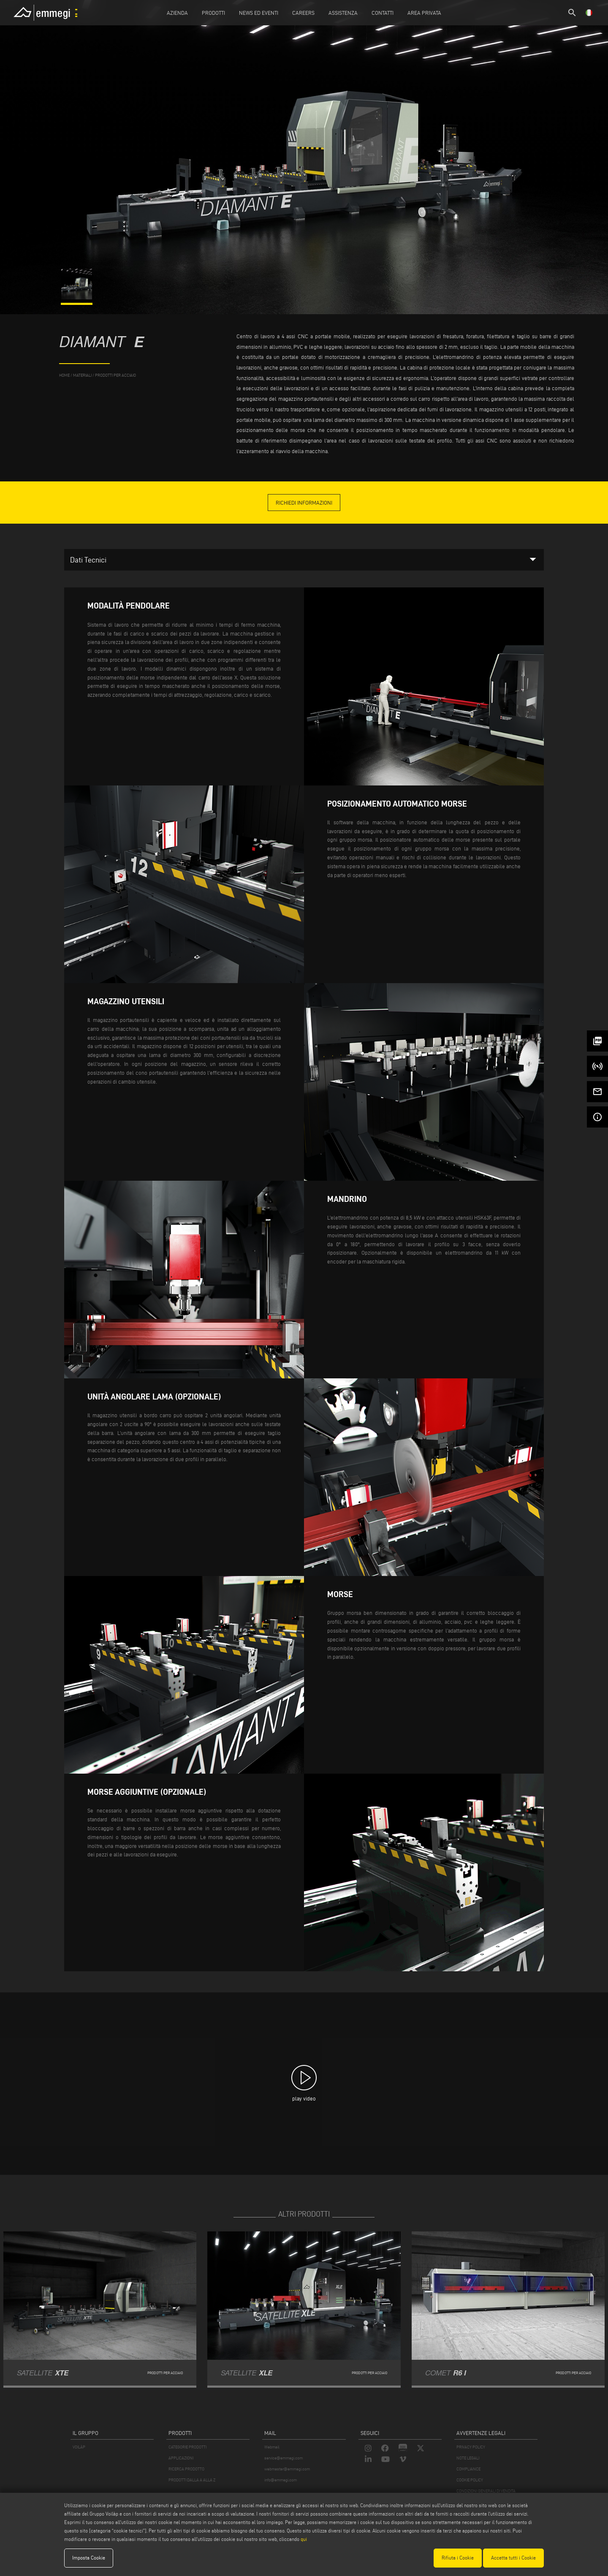 The height and width of the screenshot is (2576, 608). I want to click on APPLICAZIONI, so click(180, 2458).